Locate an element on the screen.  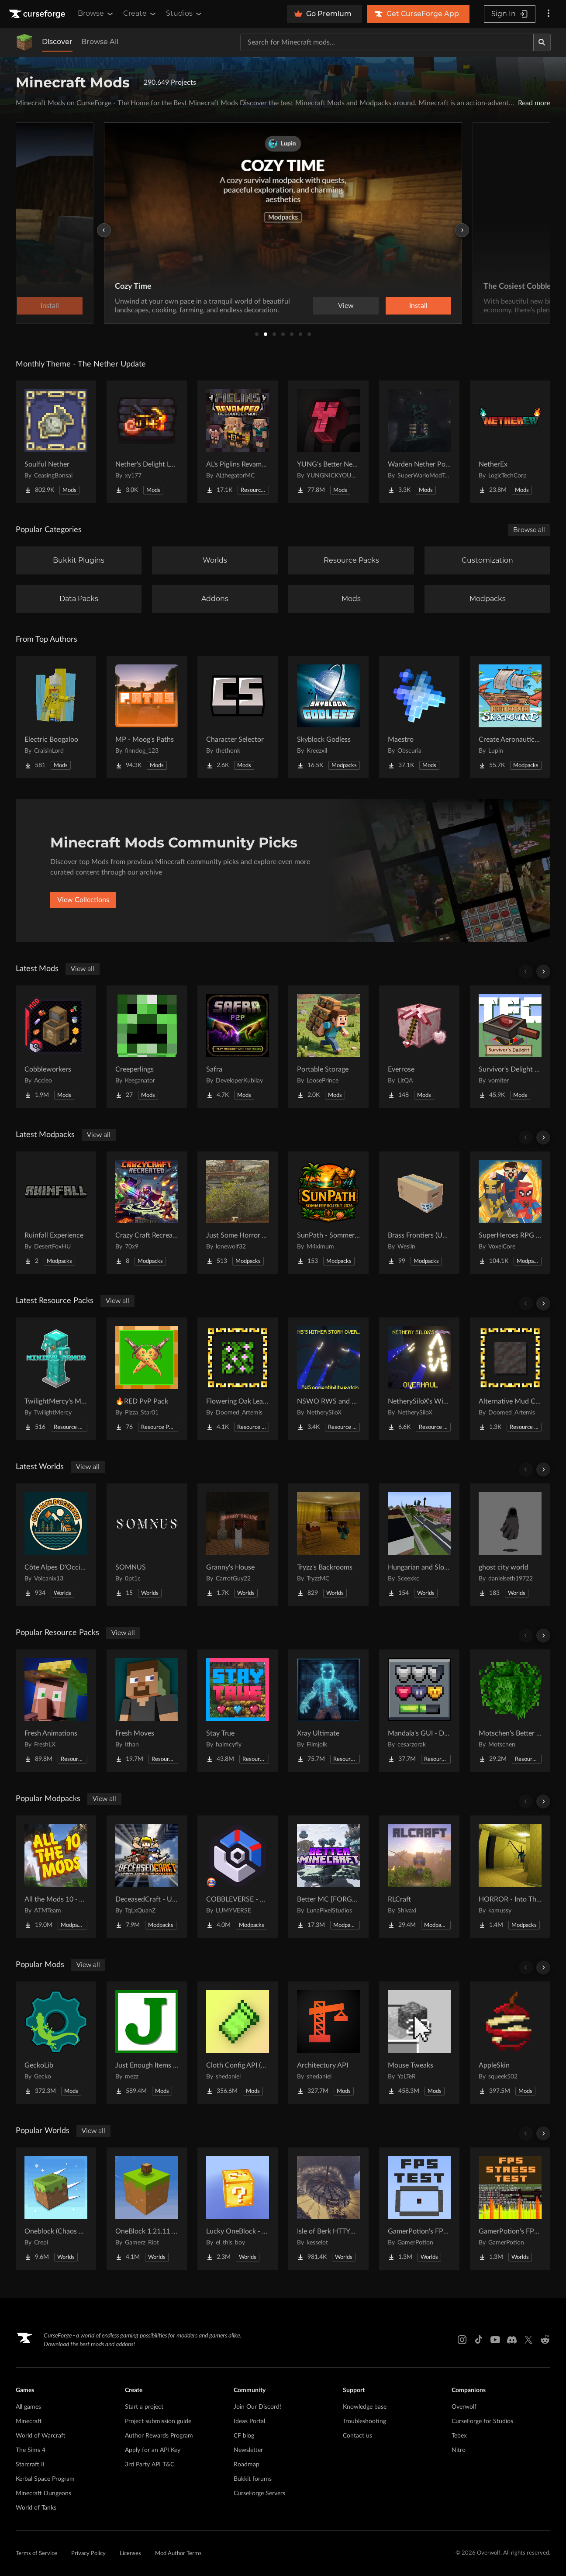
Nitro is located at coordinates (459, 2450).